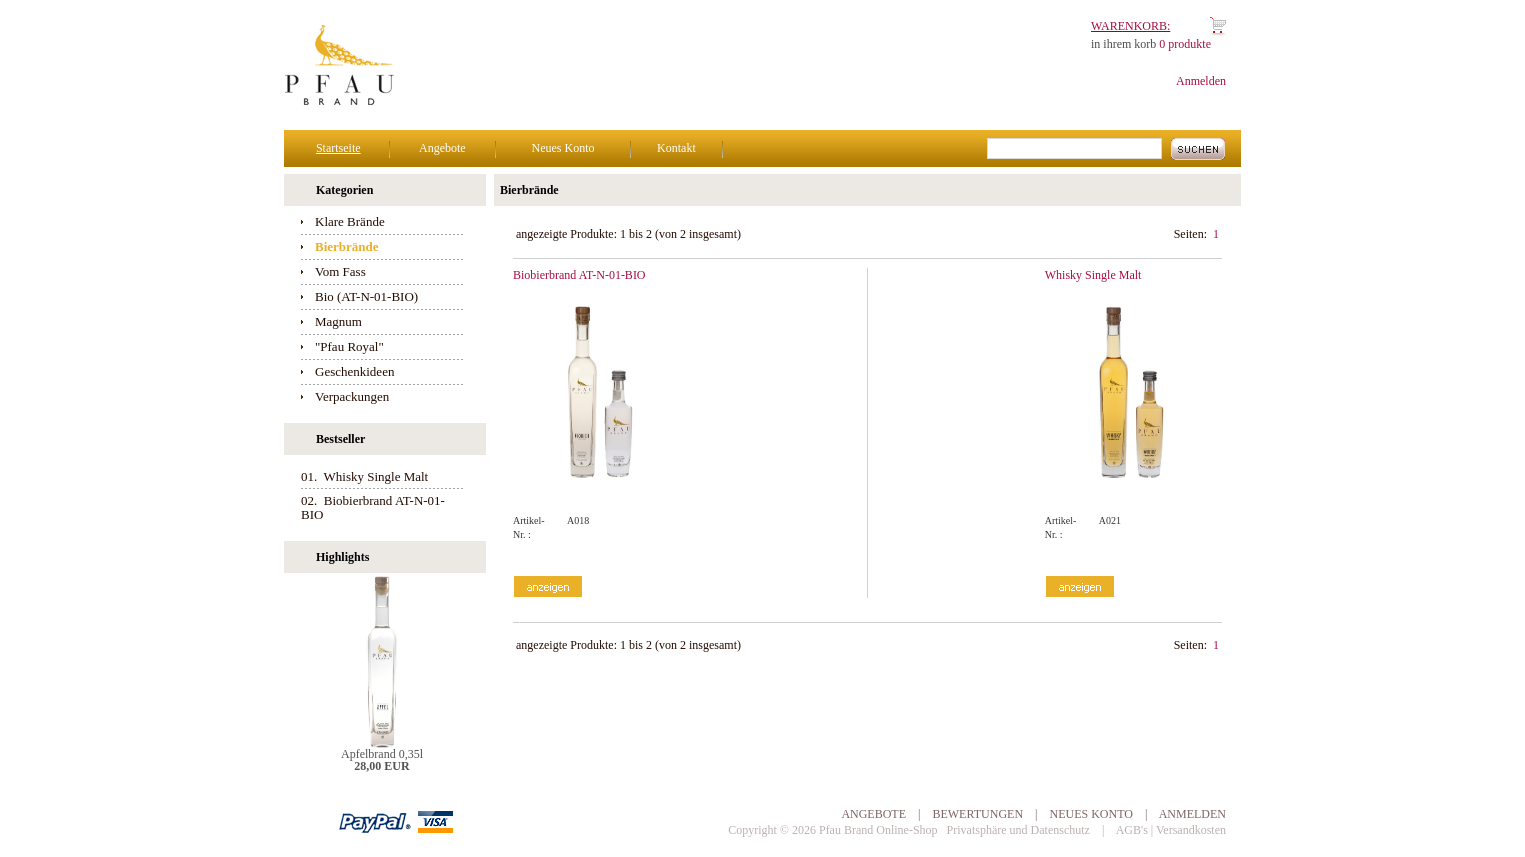 The image size is (1525, 857). I want to click on Whisky Single Malt, so click(1093, 275).